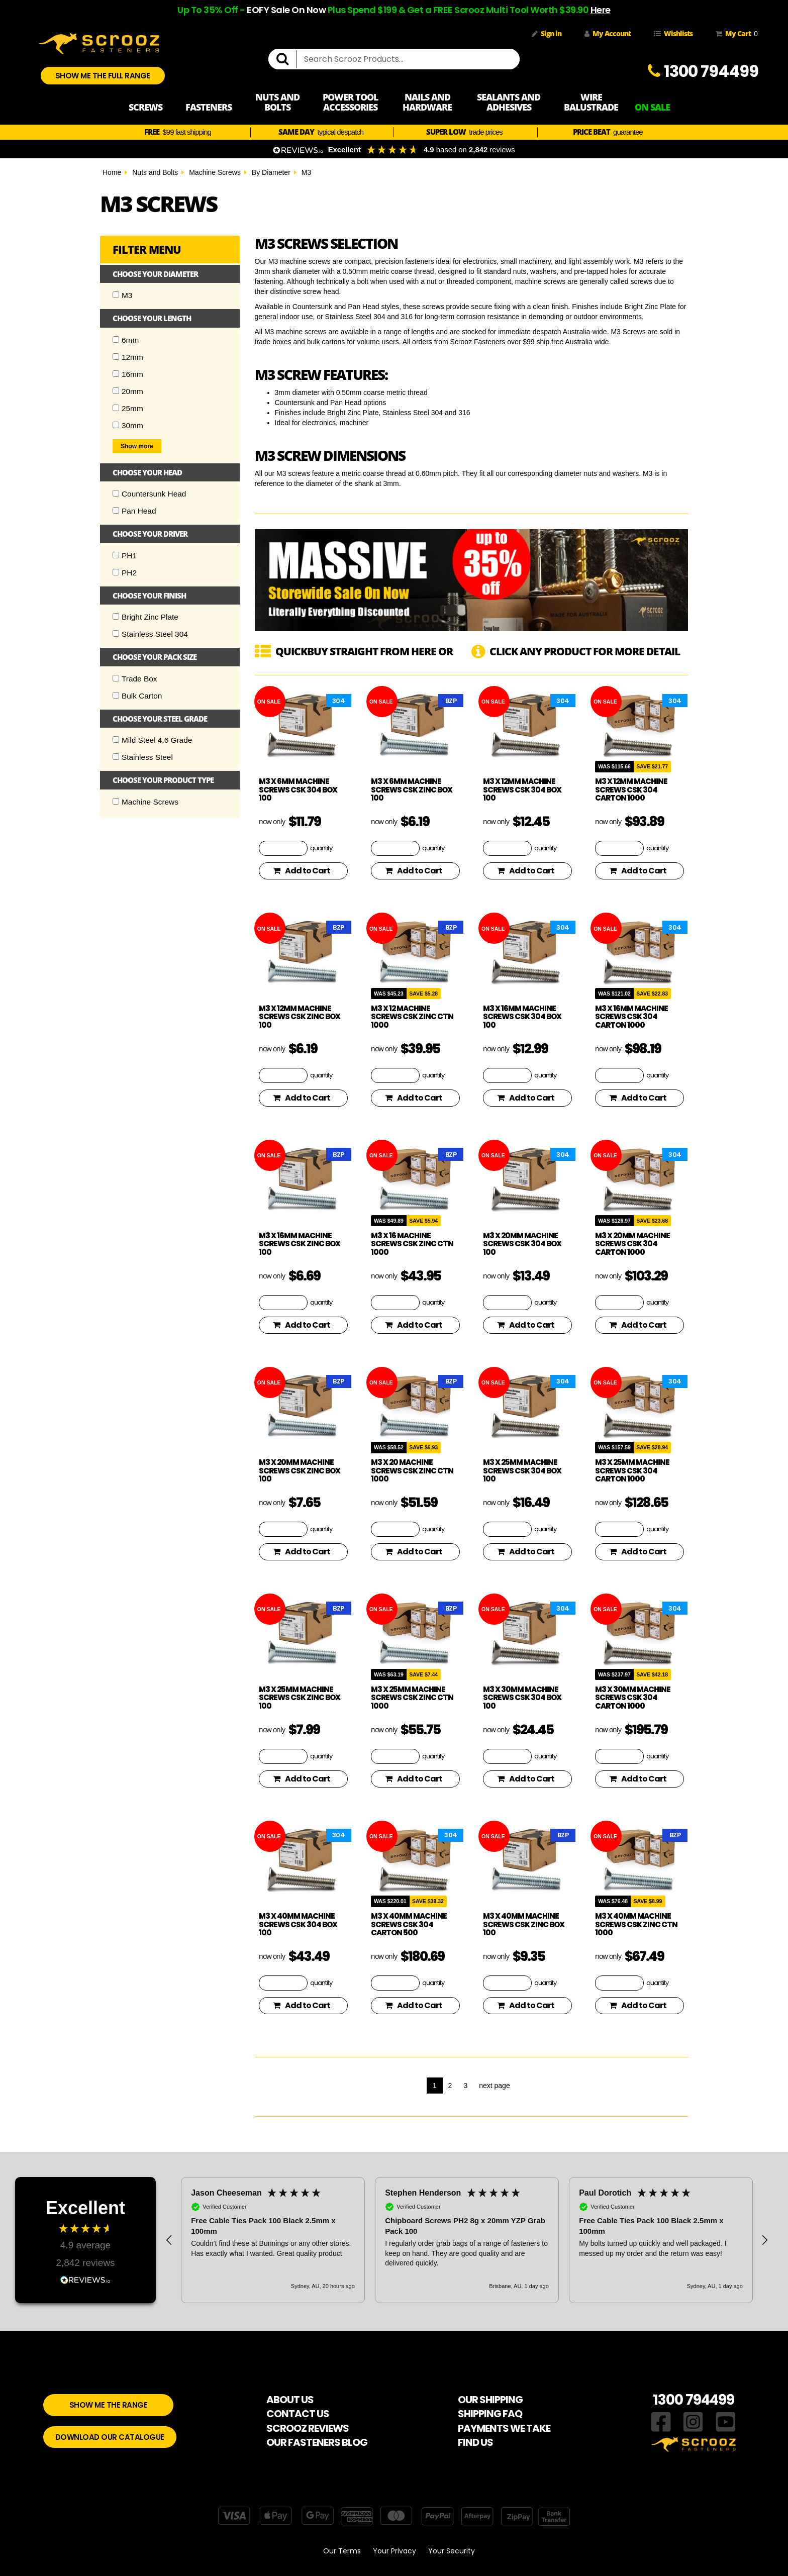 This screenshot has width=788, height=2576. What do you see at coordinates (125, 572) in the screenshot?
I see `PH2` at bounding box center [125, 572].